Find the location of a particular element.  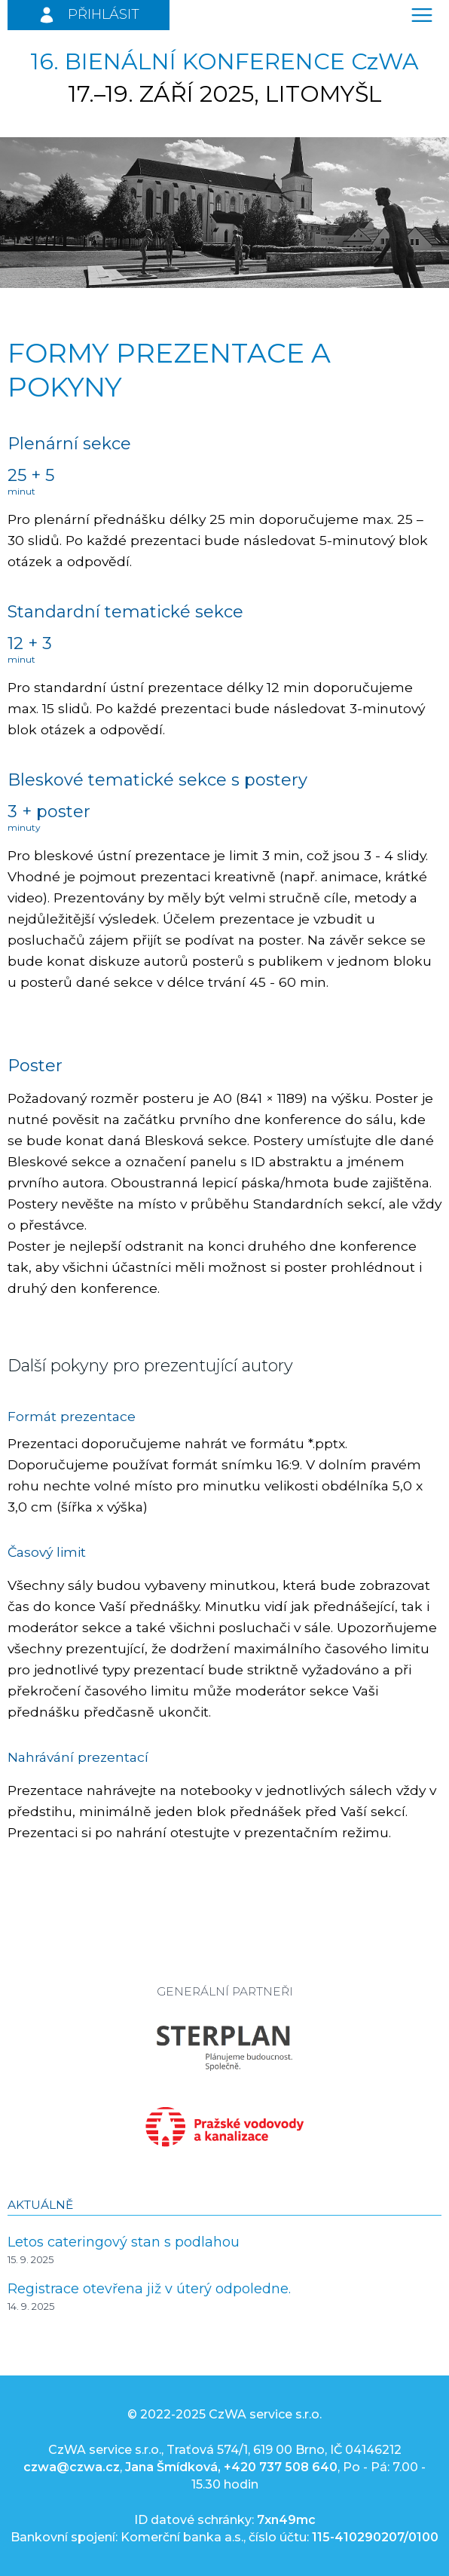

Jana Šmídková, +420 737 508 640 is located at coordinates (231, 2467).